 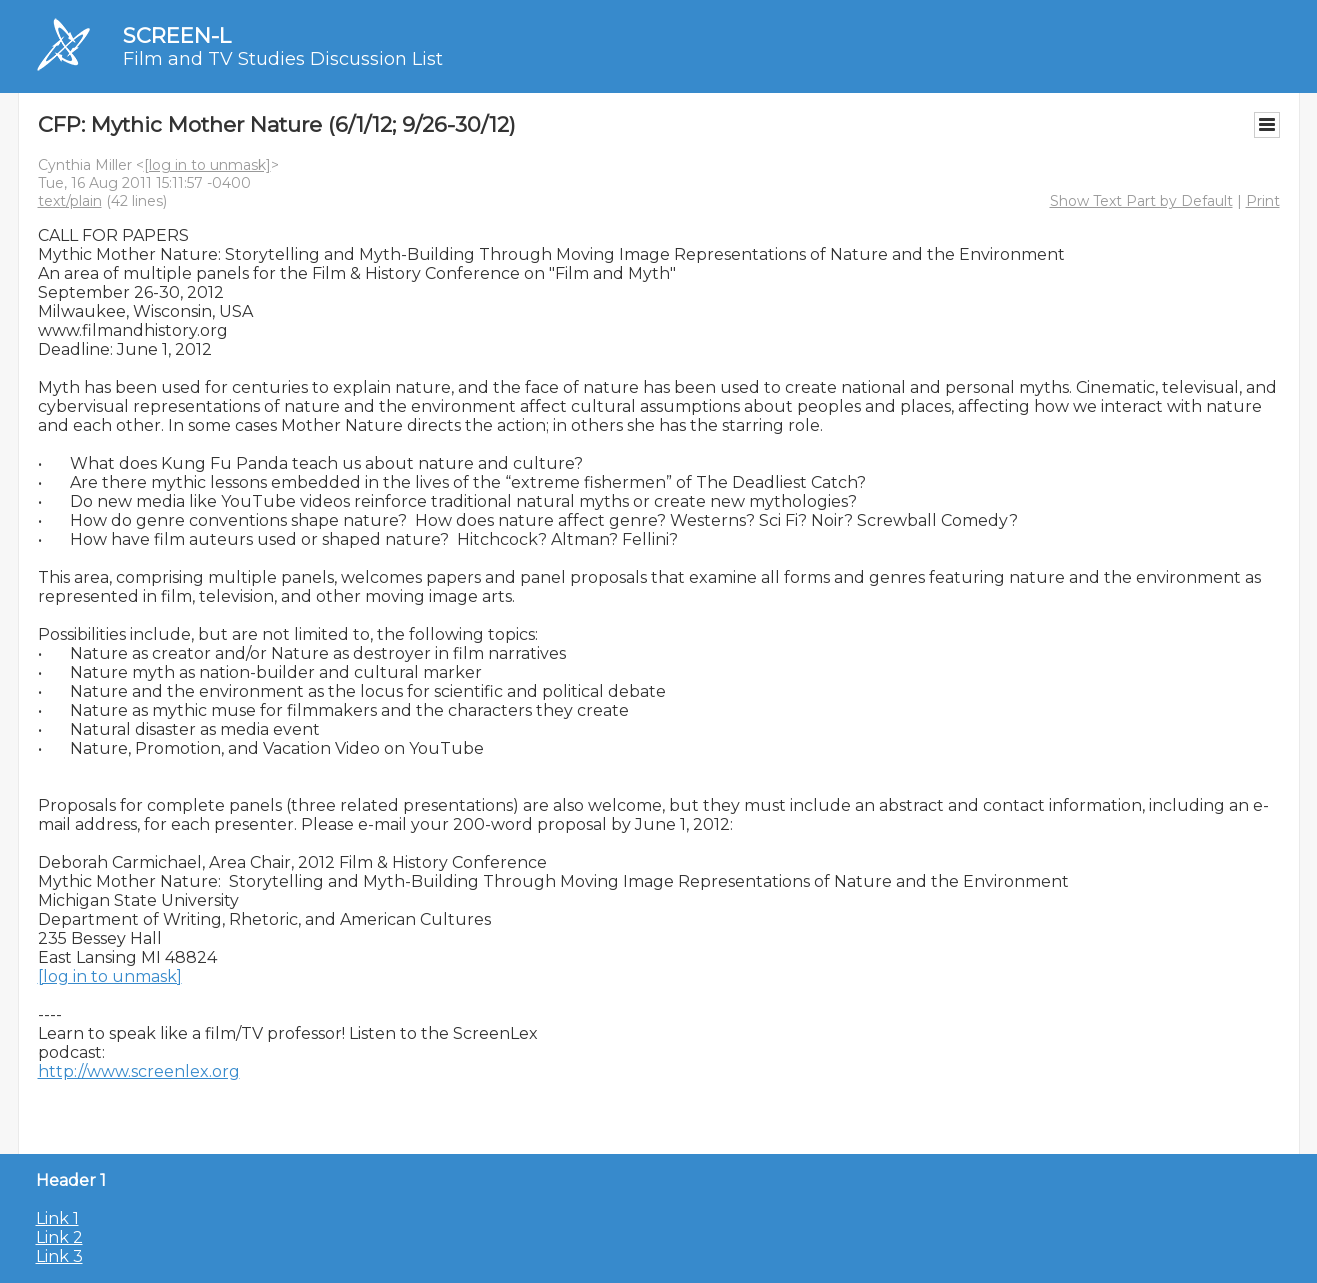 What do you see at coordinates (59, 1237) in the screenshot?
I see `Link 2` at bounding box center [59, 1237].